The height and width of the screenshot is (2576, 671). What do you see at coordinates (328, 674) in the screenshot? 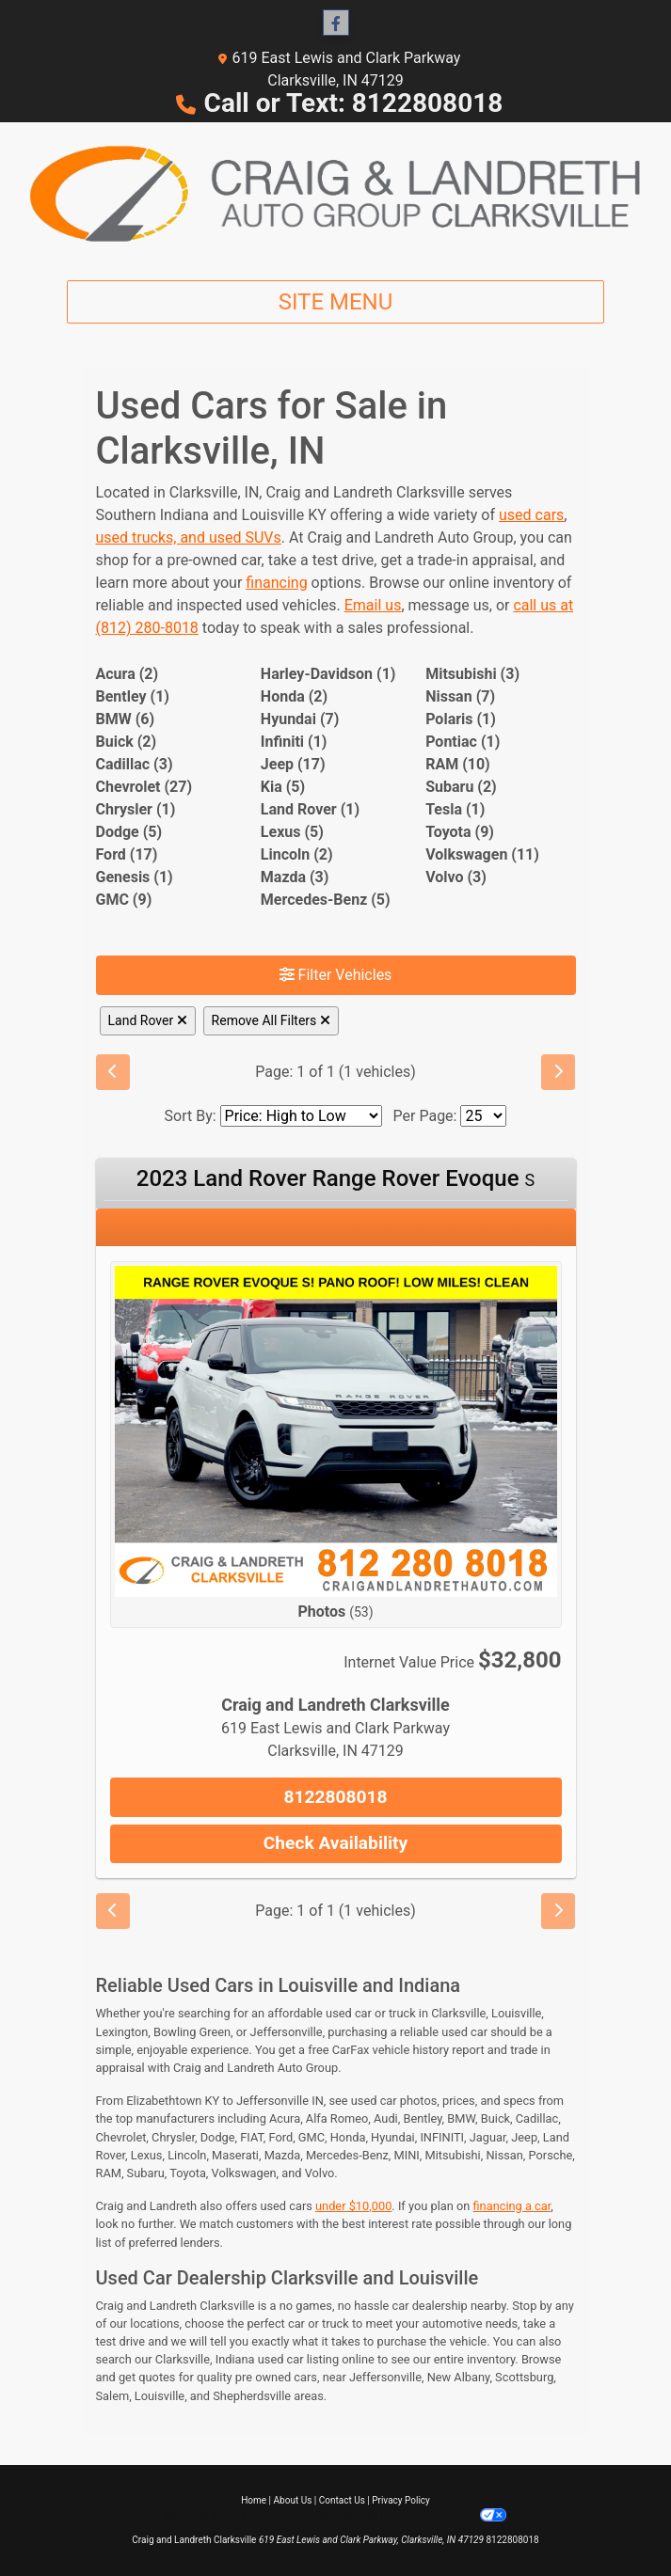
I see `Harley-Davidson (1) [Harley-Davidsons for sale in Clarksville, IN]` at bounding box center [328, 674].